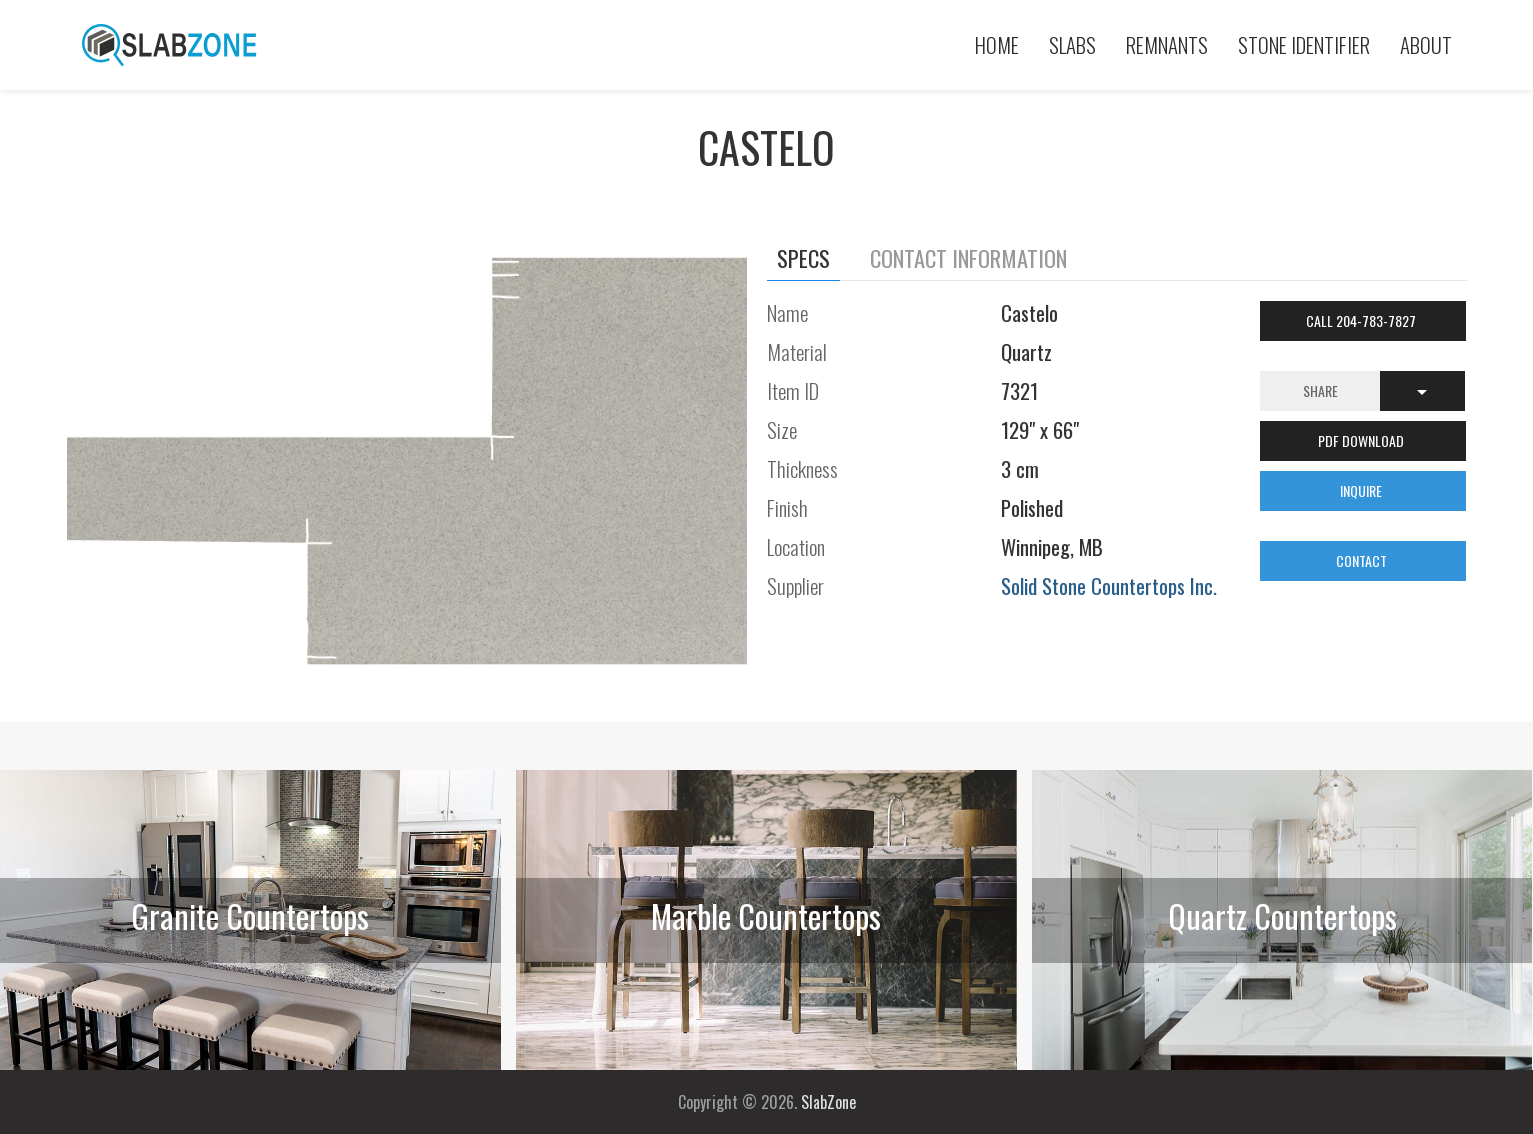 Image resolution: width=1533 pixels, height=1134 pixels. Describe the element at coordinates (1167, 44) in the screenshot. I see `Remnants` at that location.